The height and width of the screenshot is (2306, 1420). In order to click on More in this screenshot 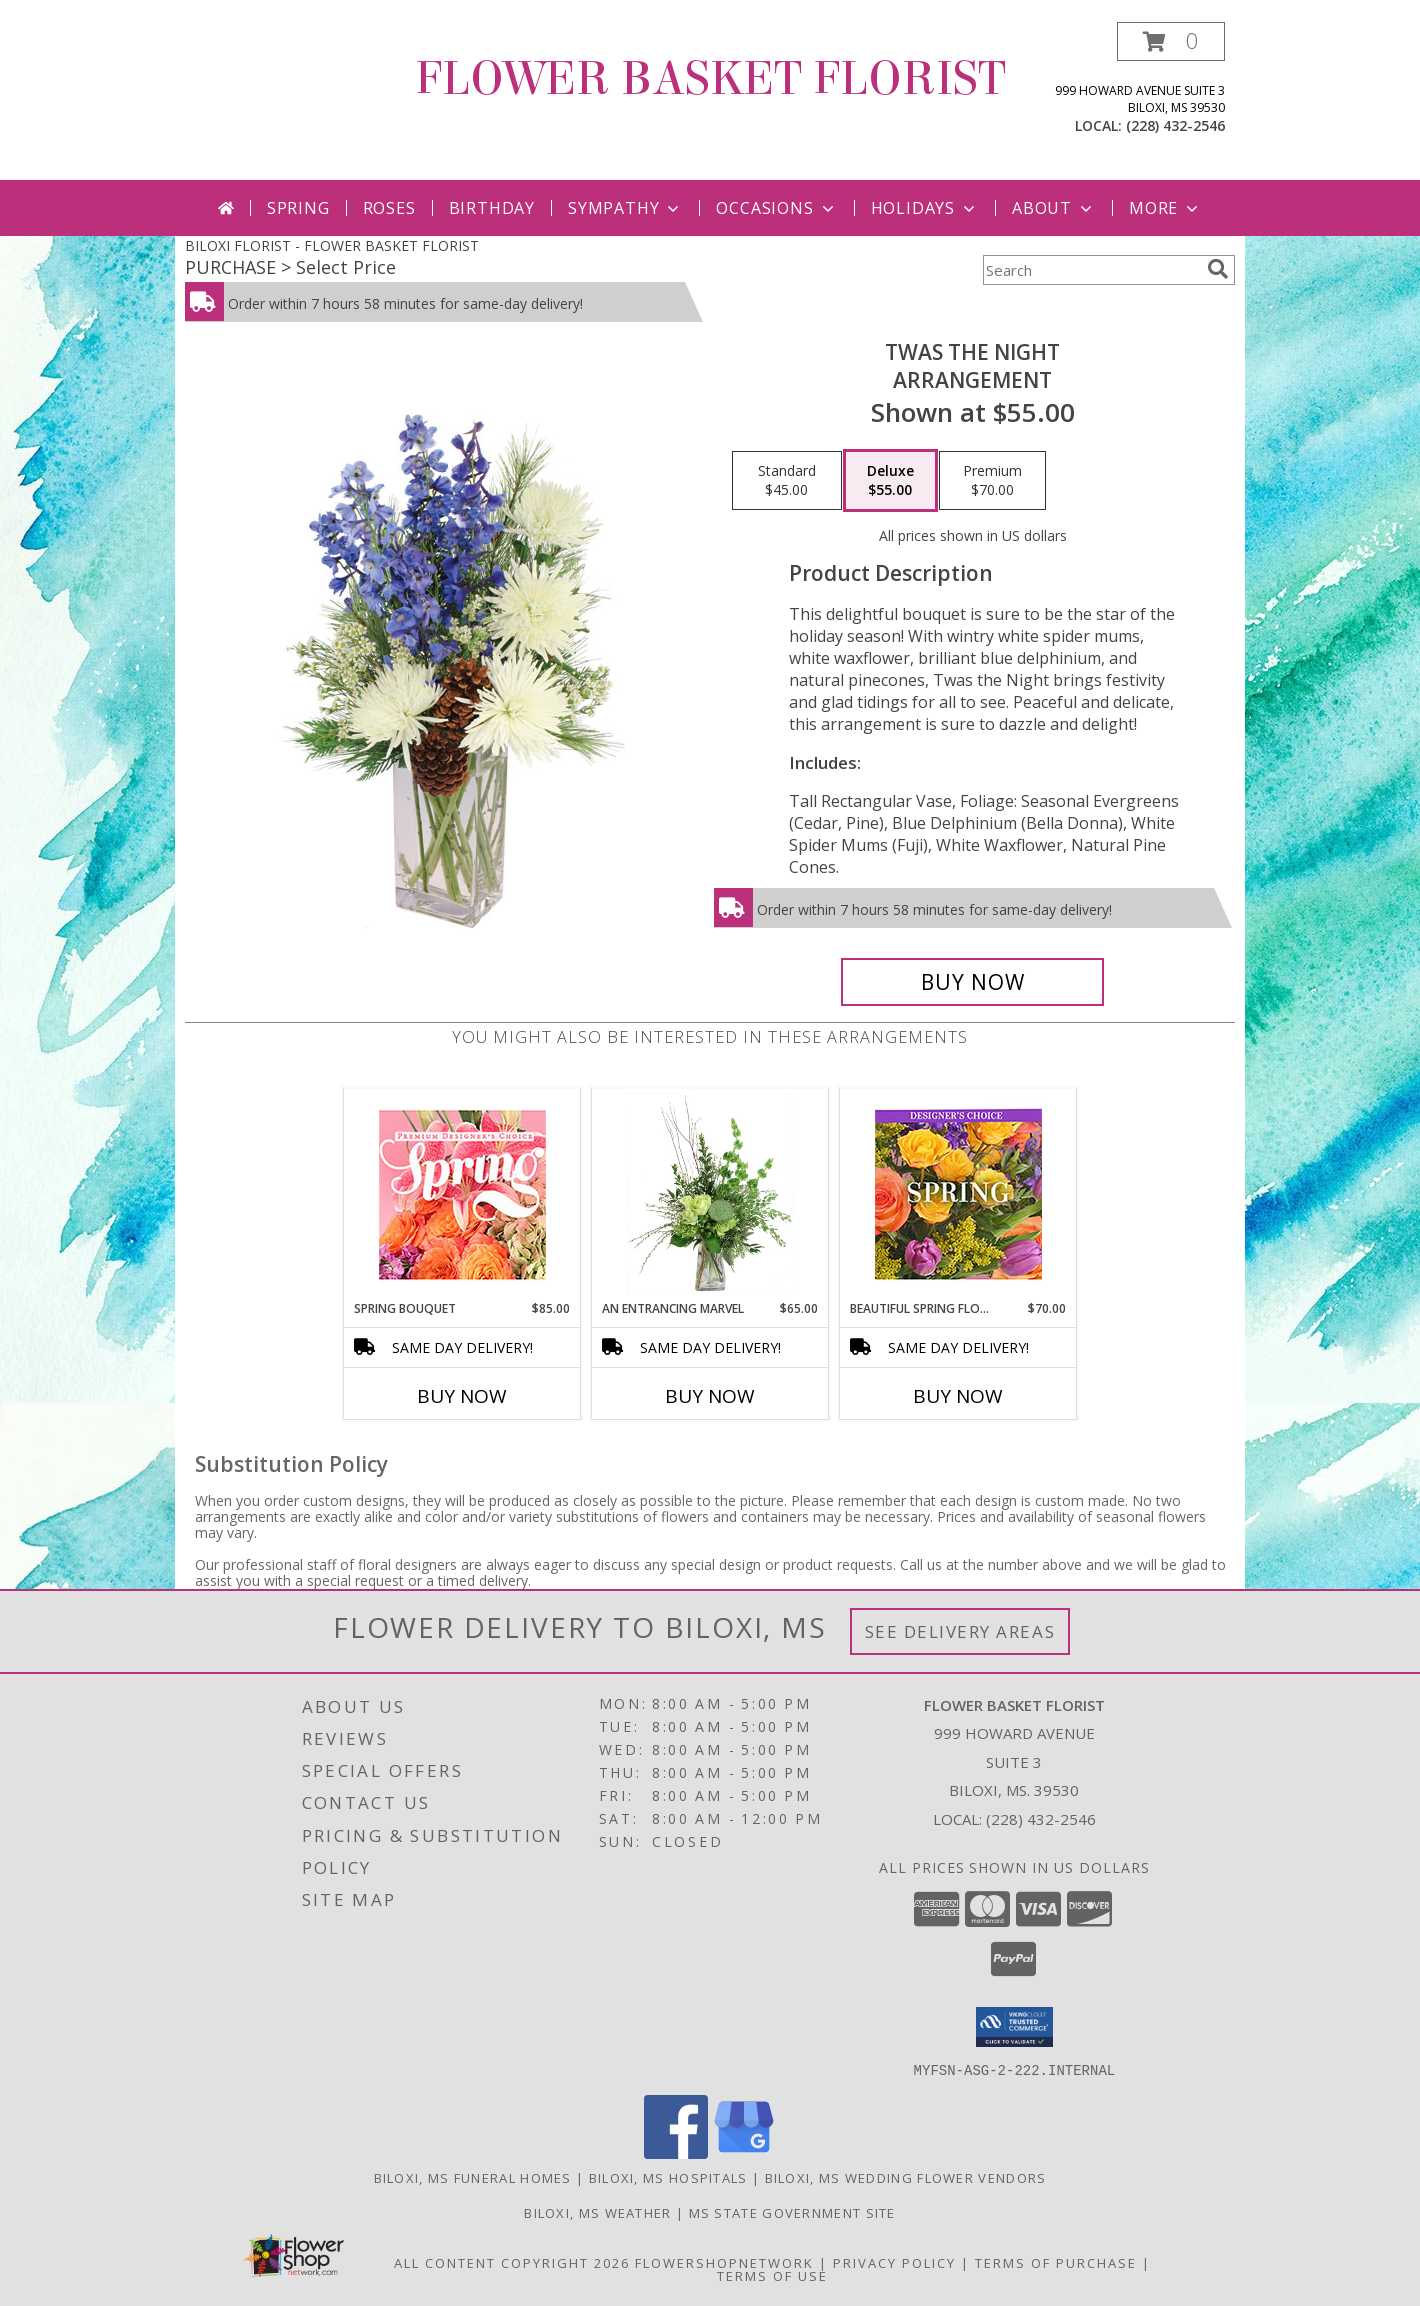, I will do `click(1165, 208)`.